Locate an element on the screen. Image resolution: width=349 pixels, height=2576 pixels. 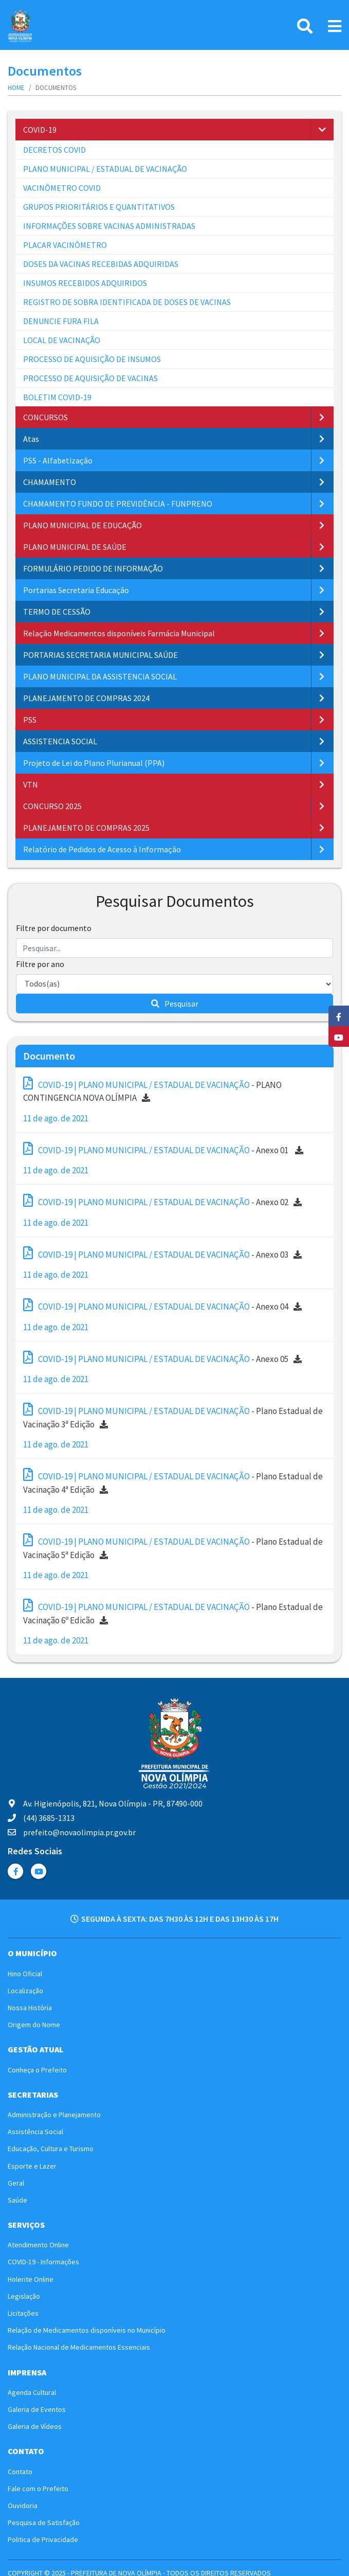
FORMULÁRIO PEDIDO DE INFORMAÇÃO is located at coordinates (93, 568).